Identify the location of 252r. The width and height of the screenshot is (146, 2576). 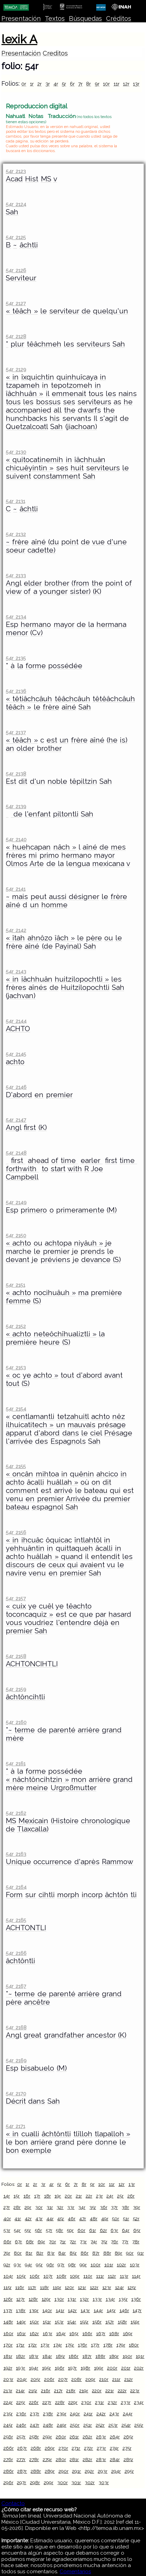
(100, 2425).